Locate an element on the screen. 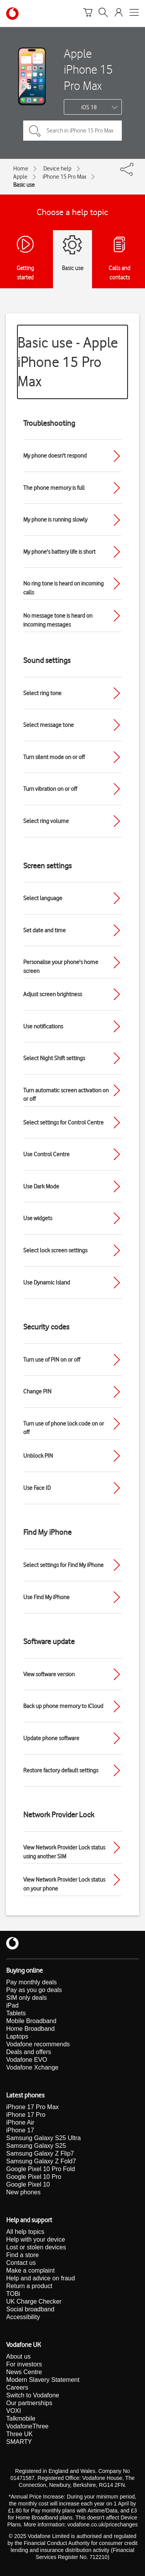 This screenshot has width=145, height=2576. Turn use of phone lock code on or off is located at coordinates (63, 1428).